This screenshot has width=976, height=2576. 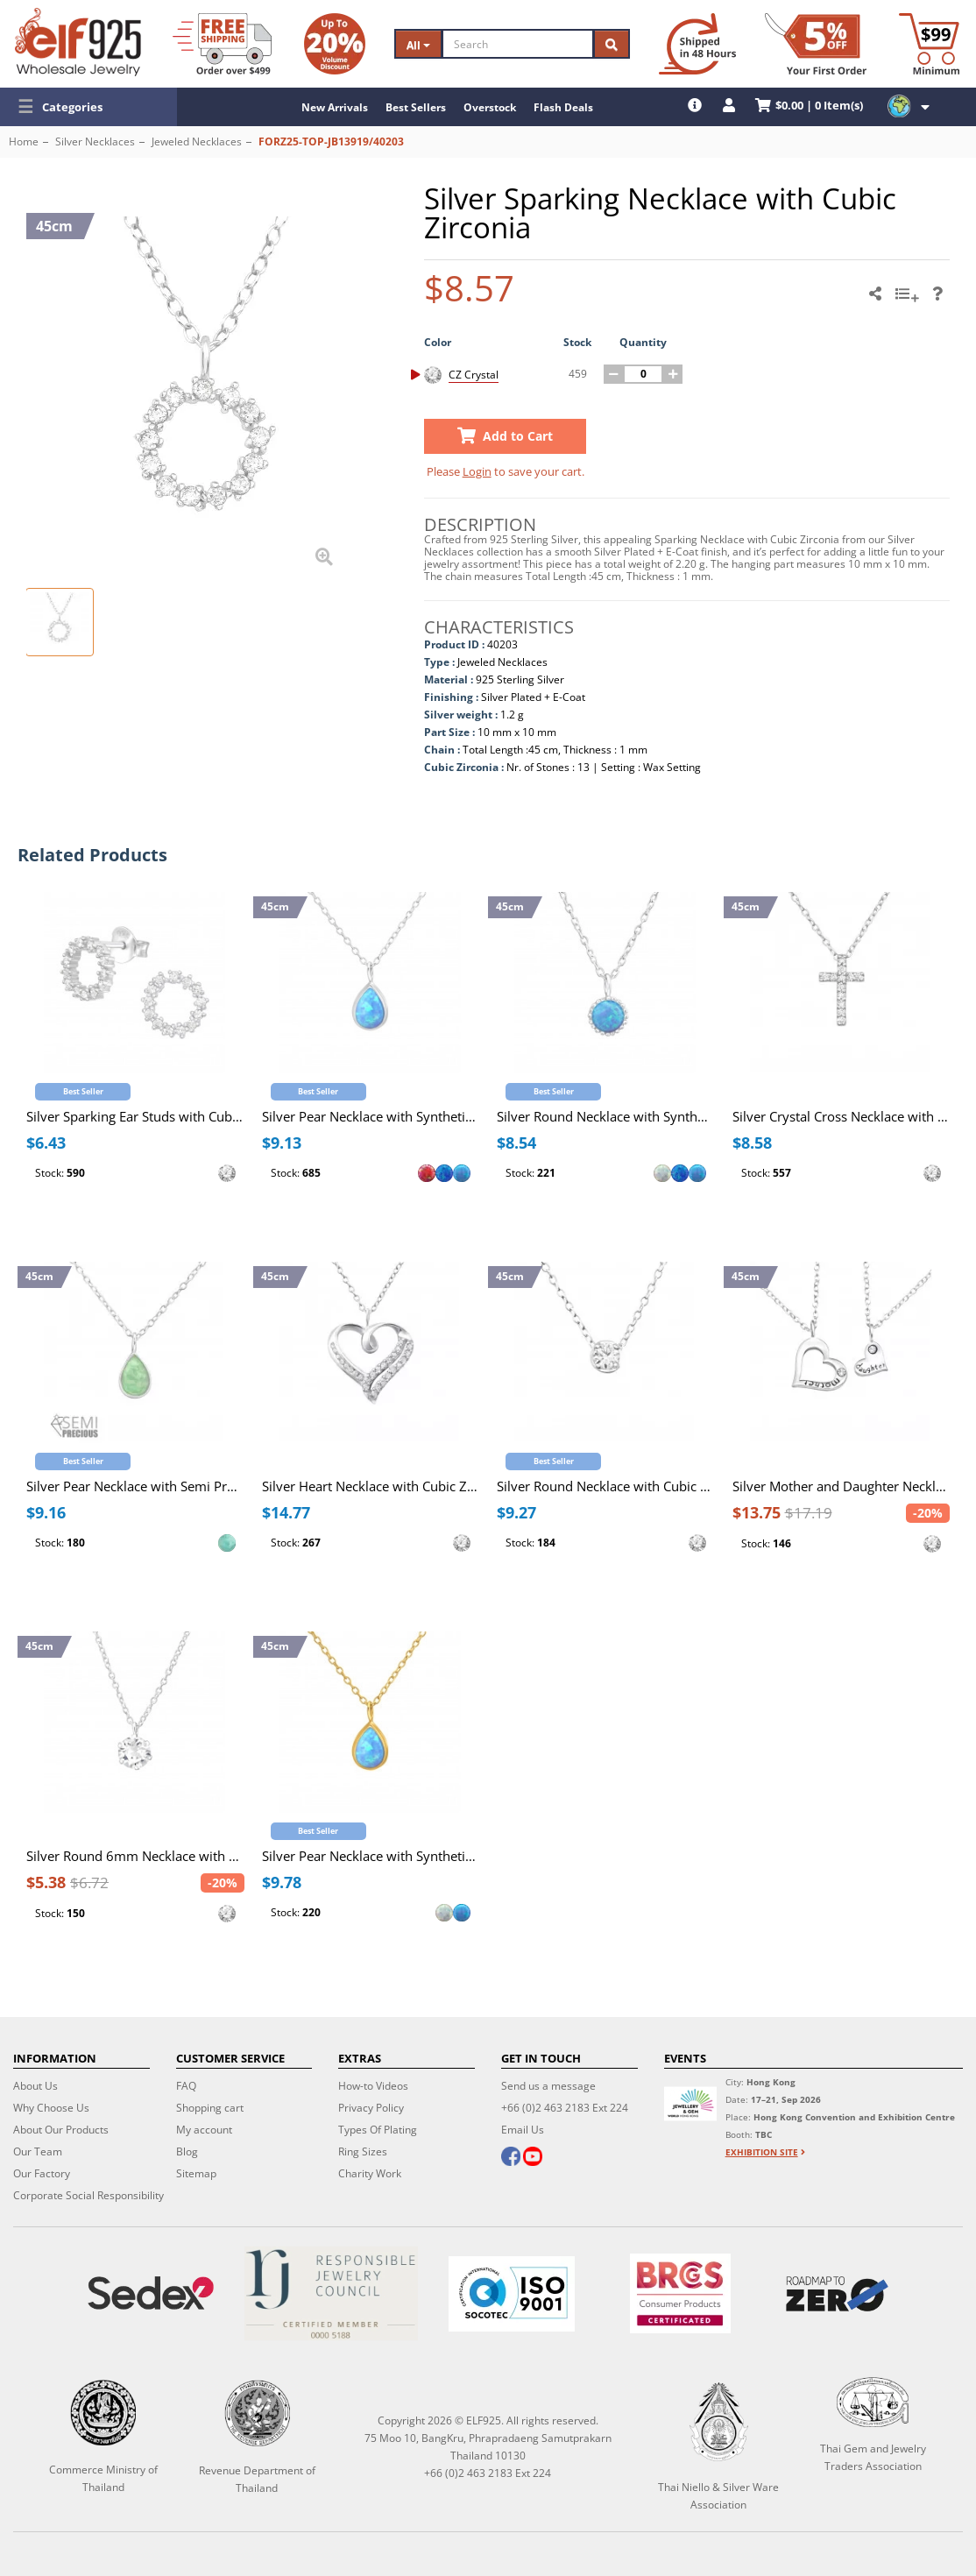 What do you see at coordinates (815, 43) in the screenshot?
I see `[First Order Discount]` at bounding box center [815, 43].